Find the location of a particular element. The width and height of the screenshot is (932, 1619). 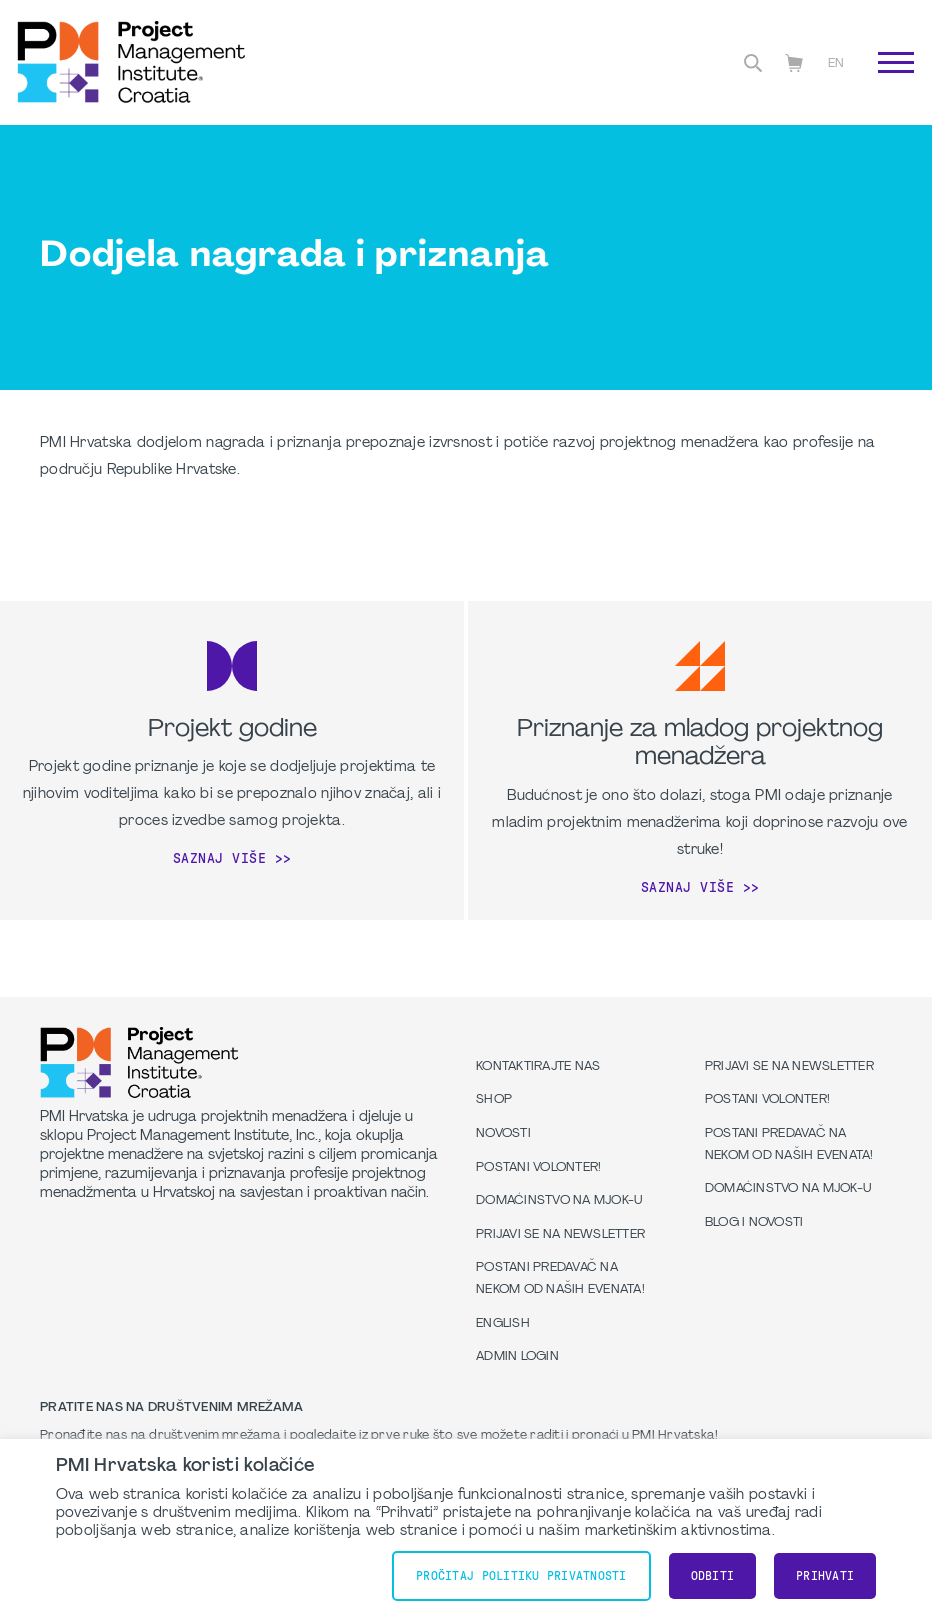

Pročitaj Politiku Privatnosti is located at coordinates (521, 1576).